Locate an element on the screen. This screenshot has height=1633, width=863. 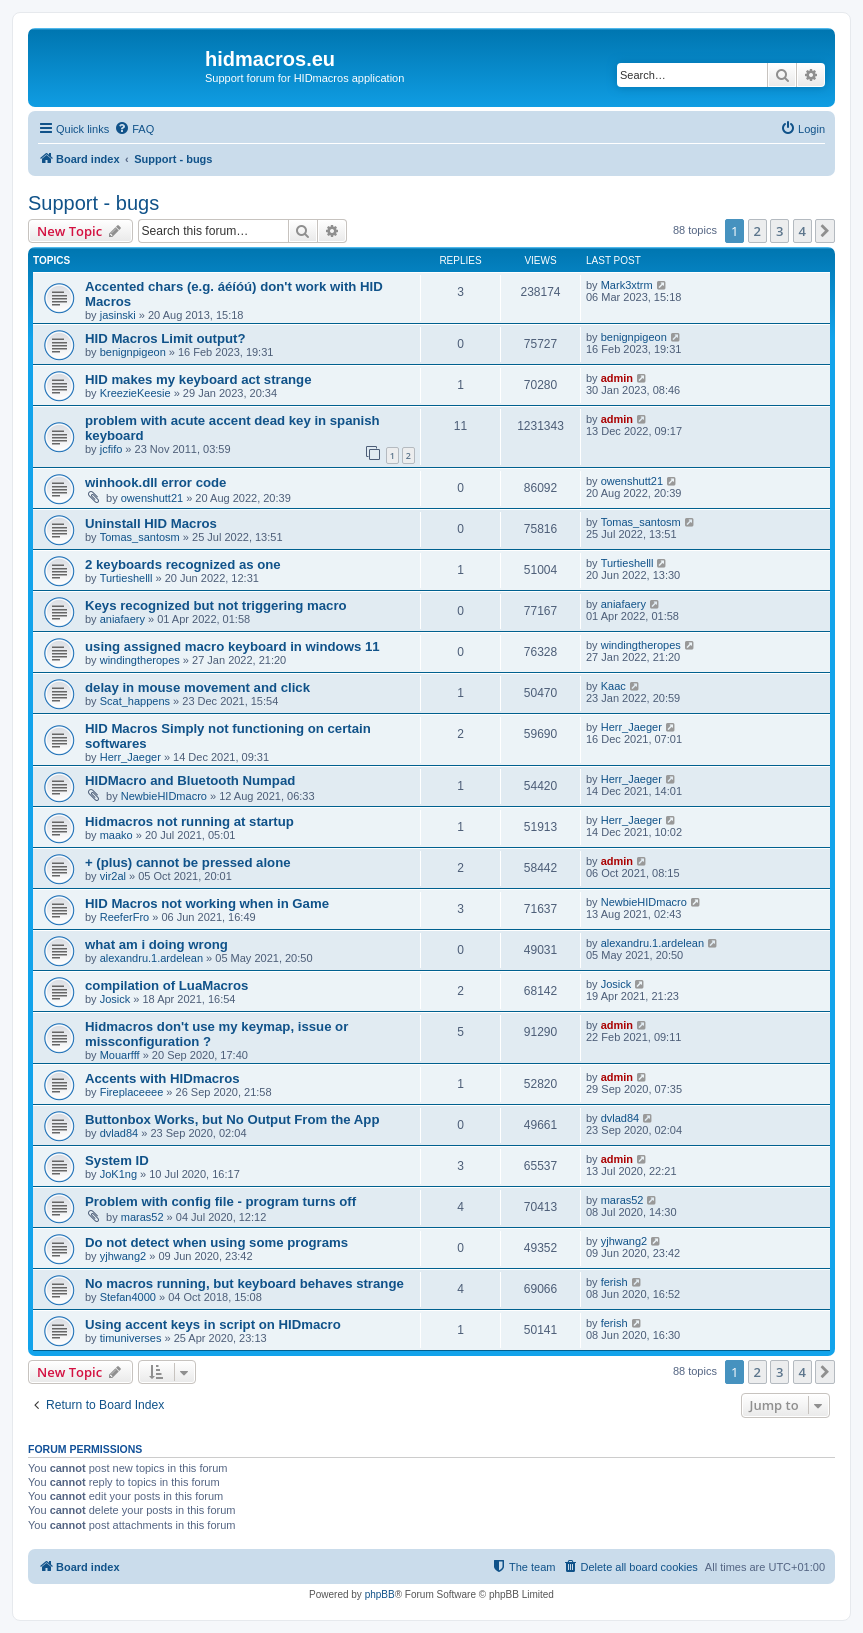
compilation of LuaMacros is located at coordinates (166, 985).